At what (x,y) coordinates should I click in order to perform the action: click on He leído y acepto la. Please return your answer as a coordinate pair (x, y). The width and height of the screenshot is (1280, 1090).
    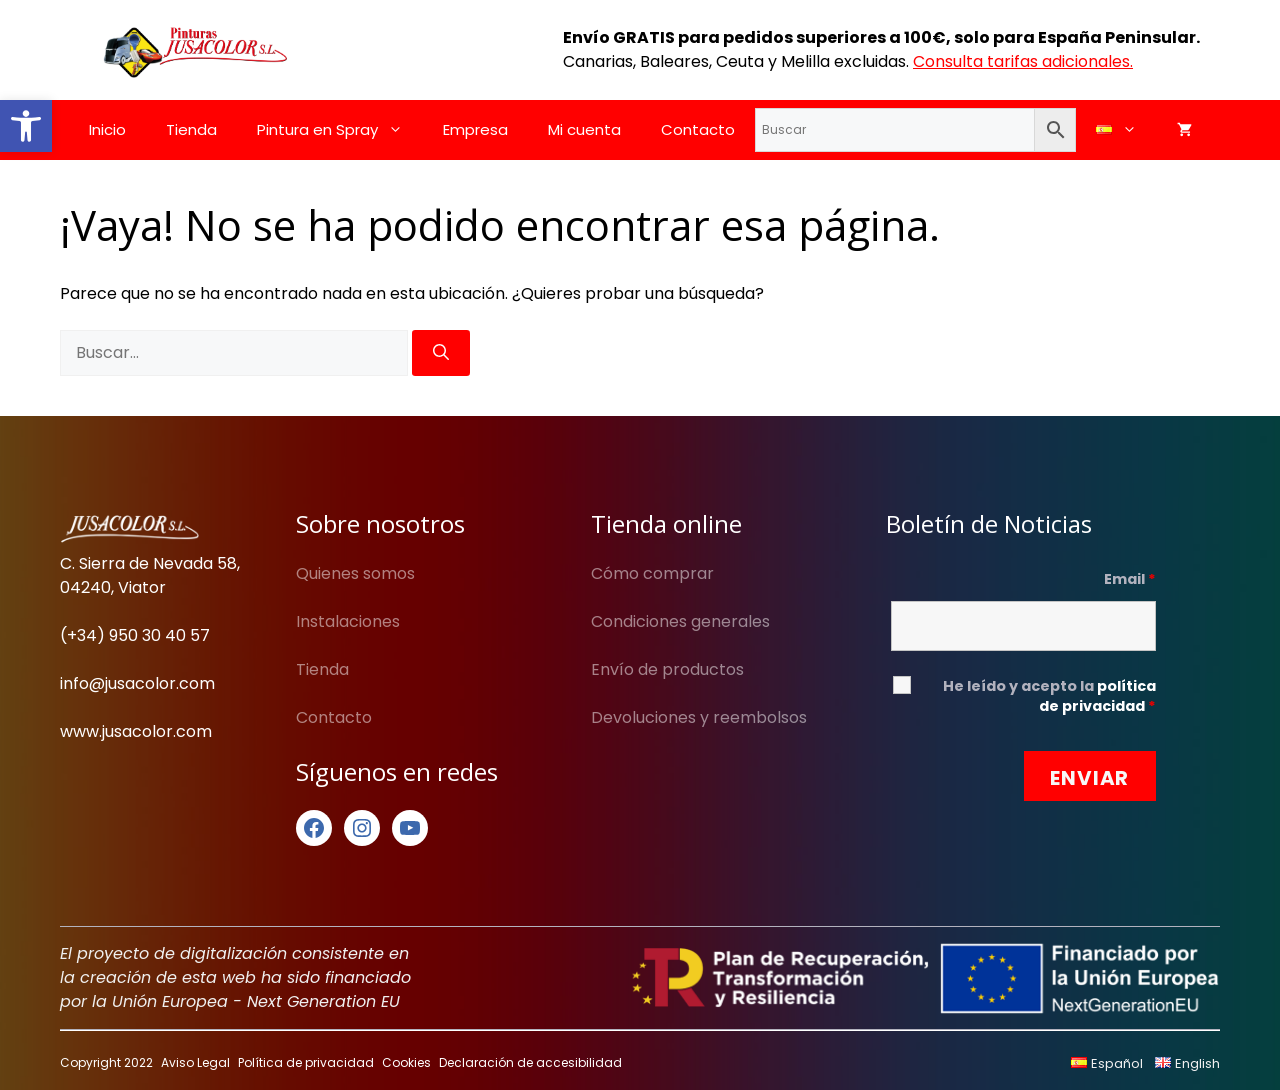
    Looking at the image, I should click on (1049, 696).